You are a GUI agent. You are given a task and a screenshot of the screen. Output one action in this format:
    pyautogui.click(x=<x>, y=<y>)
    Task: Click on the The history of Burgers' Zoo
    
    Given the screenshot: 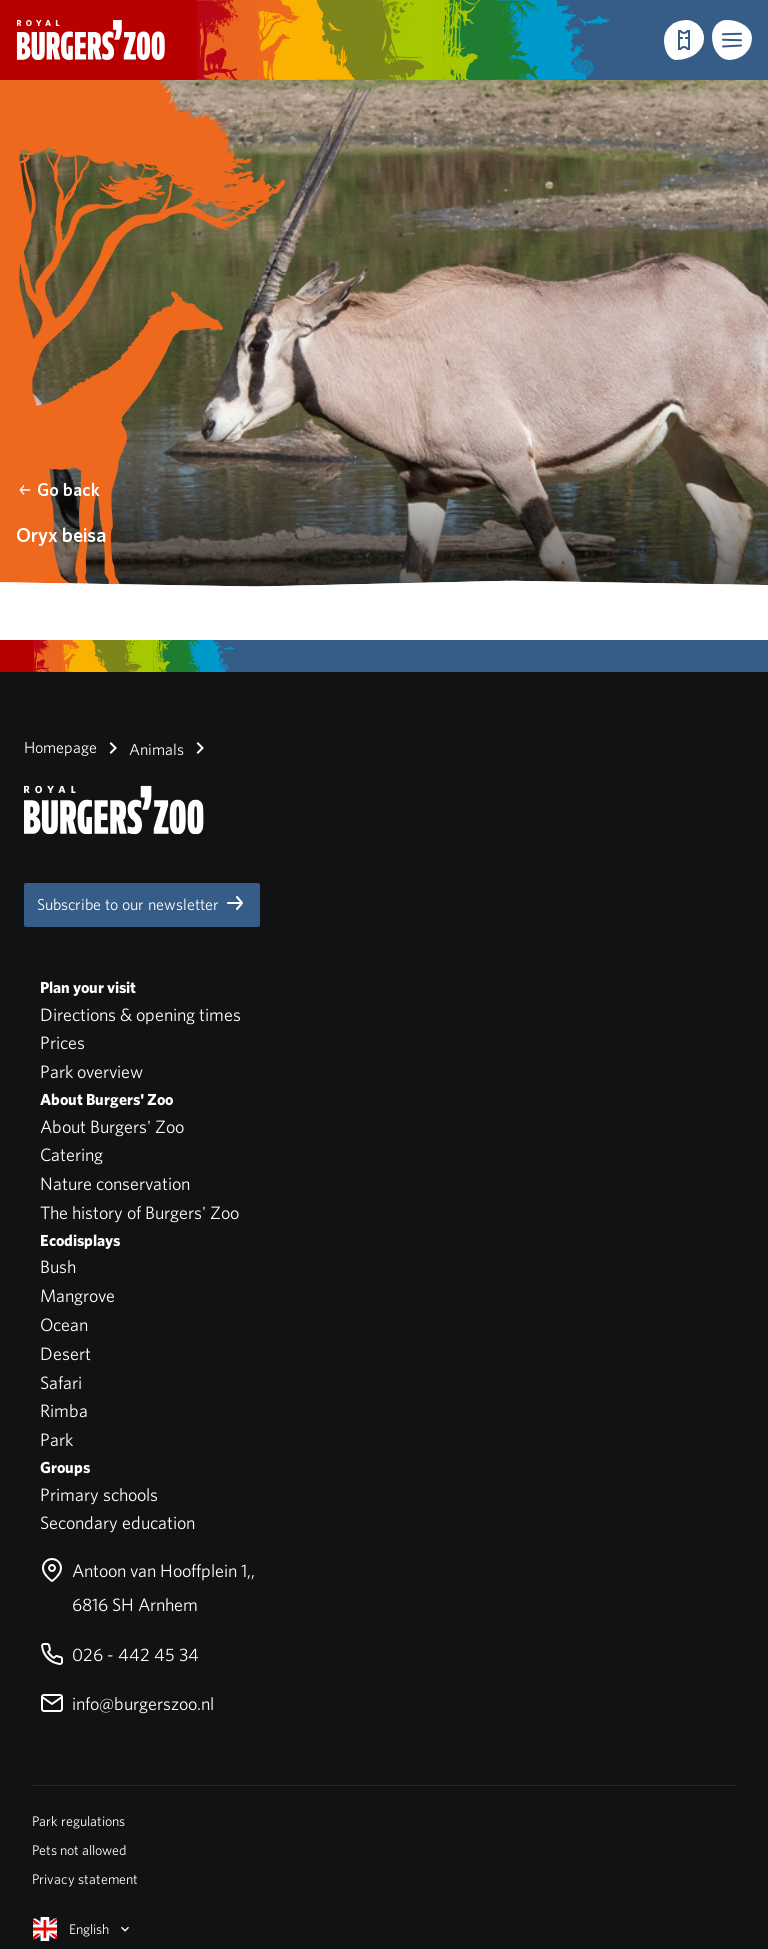 What is the action you would take?
    pyautogui.click(x=139, y=1212)
    